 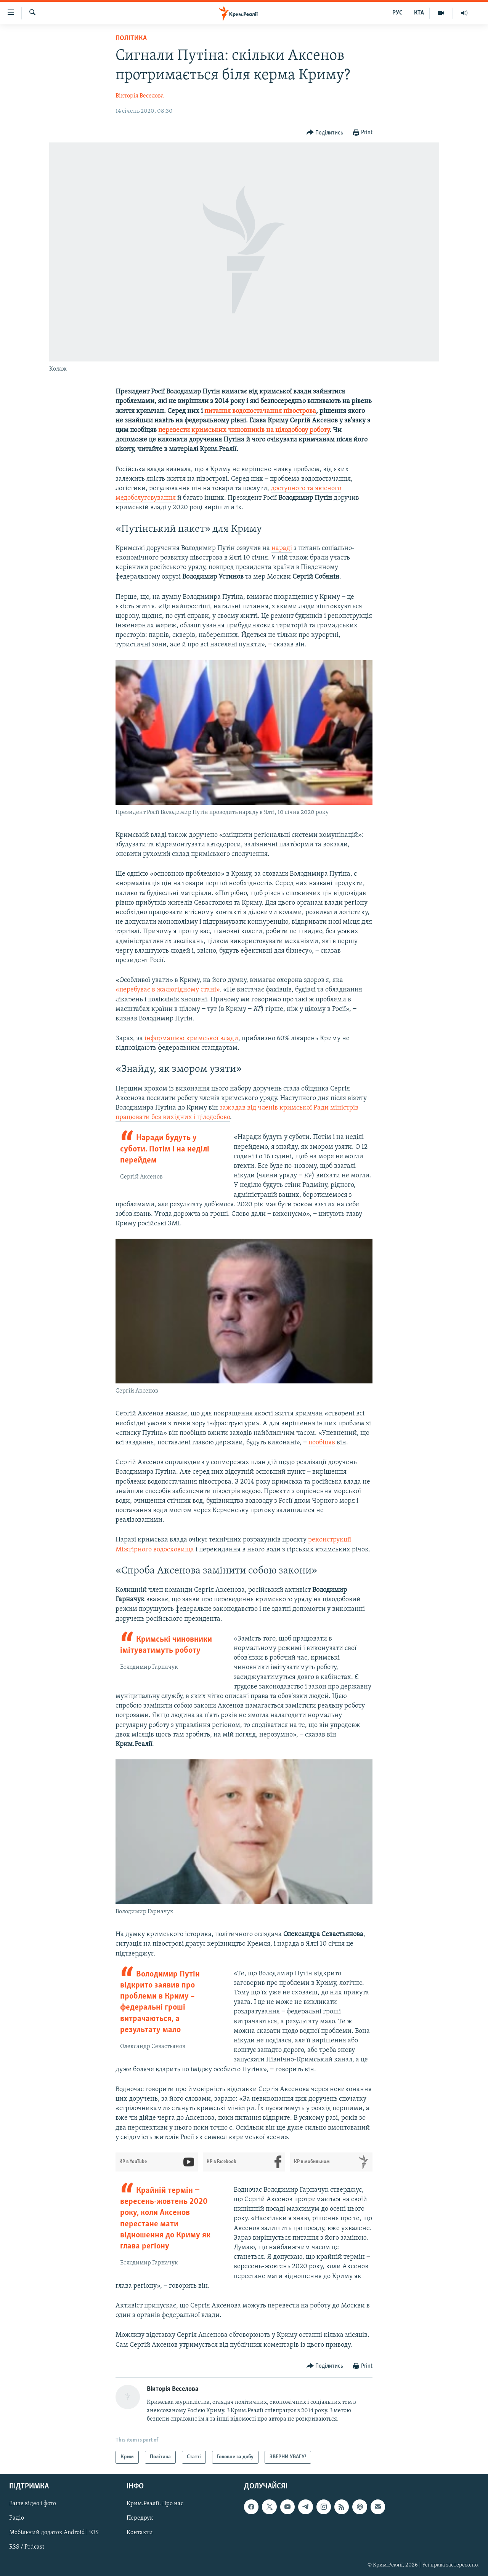 What do you see at coordinates (155, 2504) in the screenshot?
I see `Крим.Реалії. Про нас` at bounding box center [155, 2504].